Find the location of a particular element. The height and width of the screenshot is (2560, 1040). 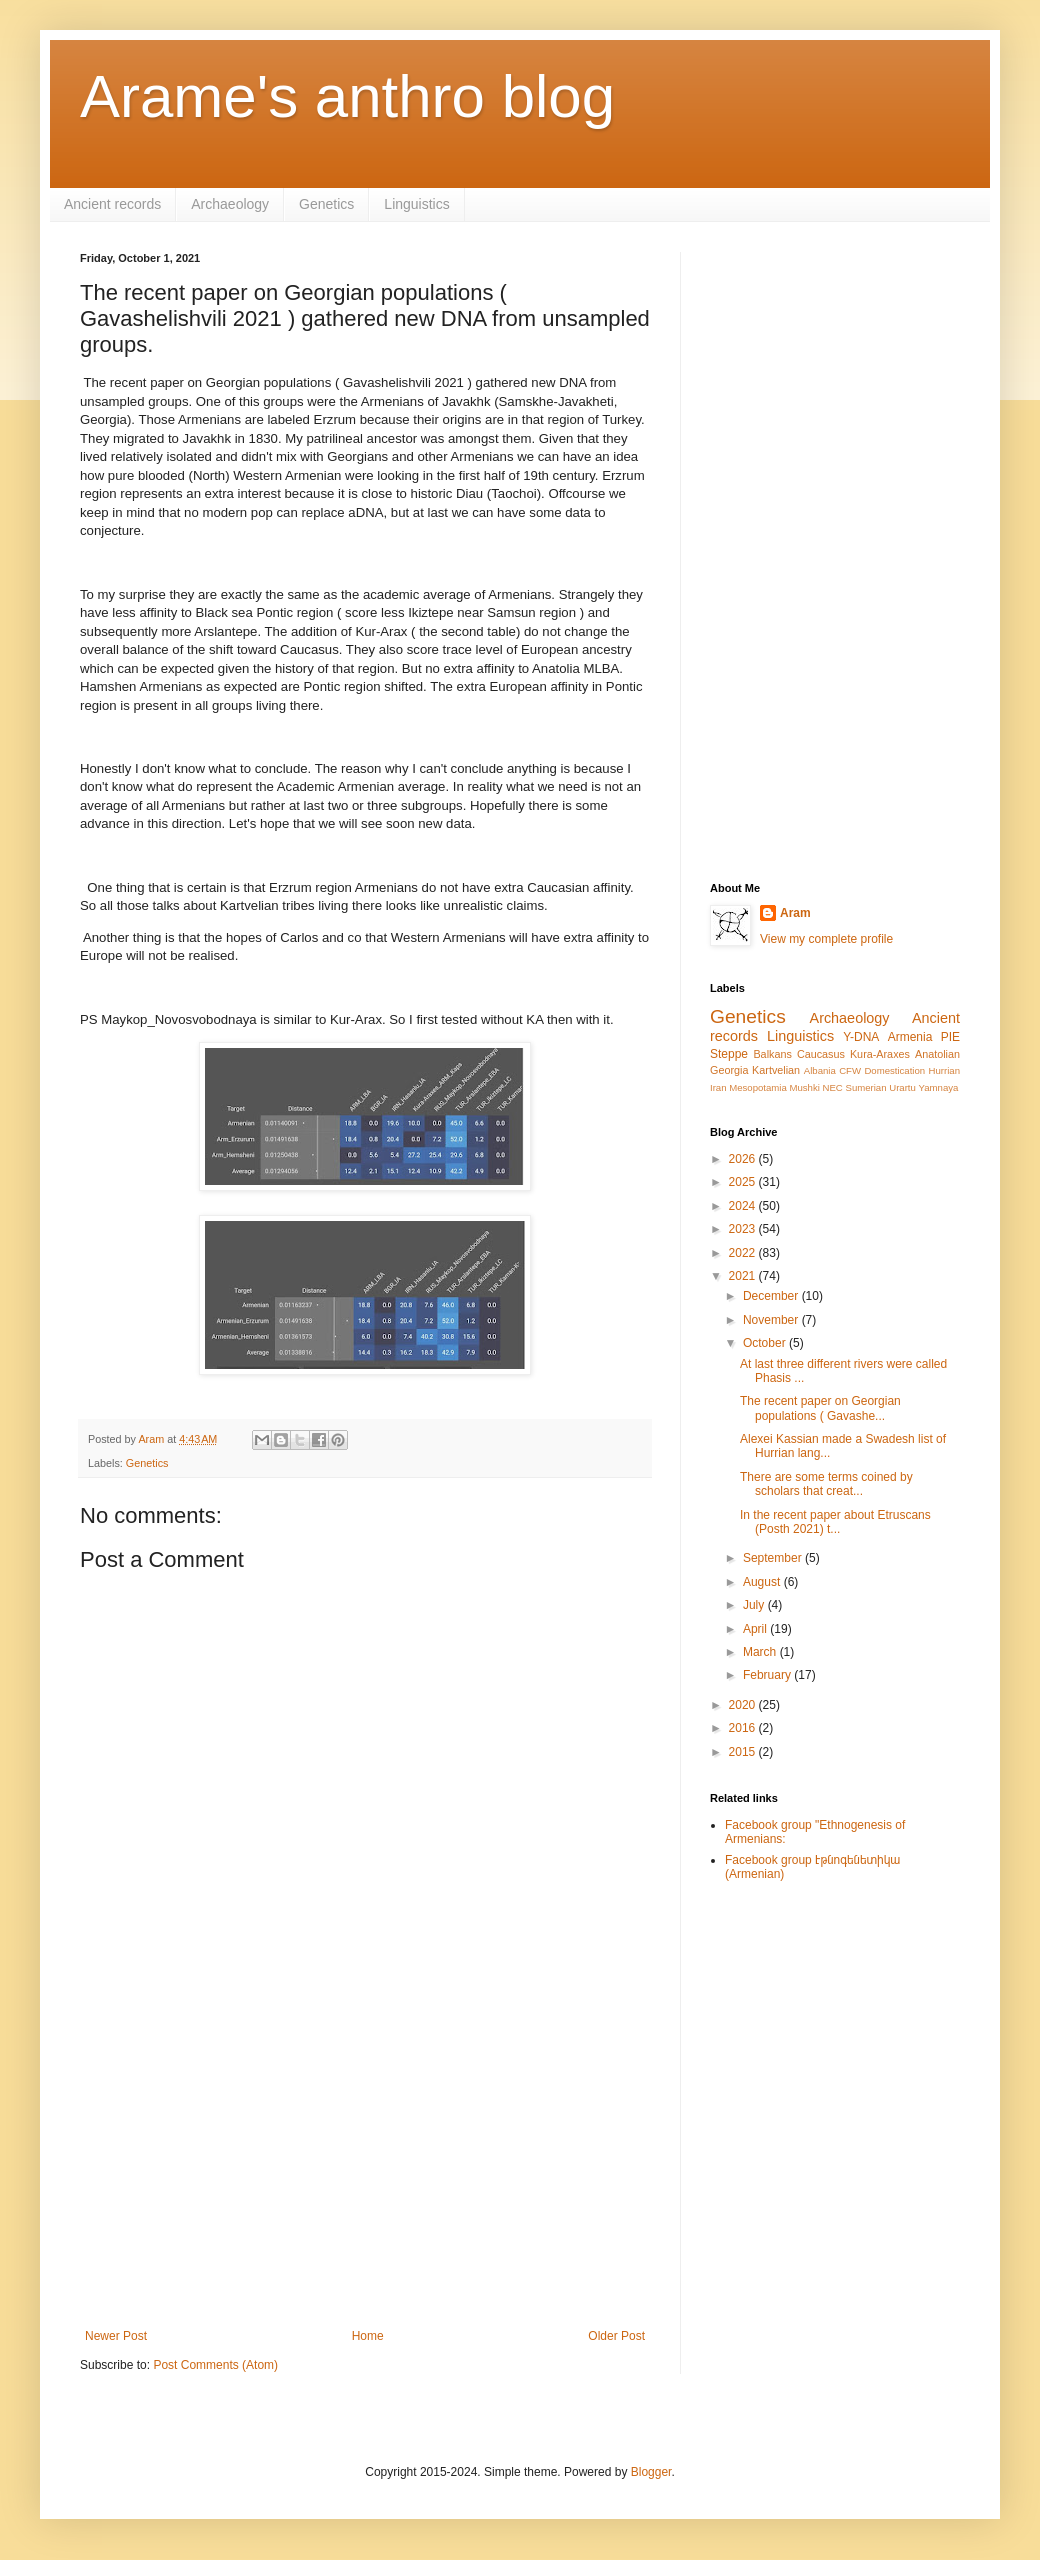

Genetics is located at coordinates (326, 204).